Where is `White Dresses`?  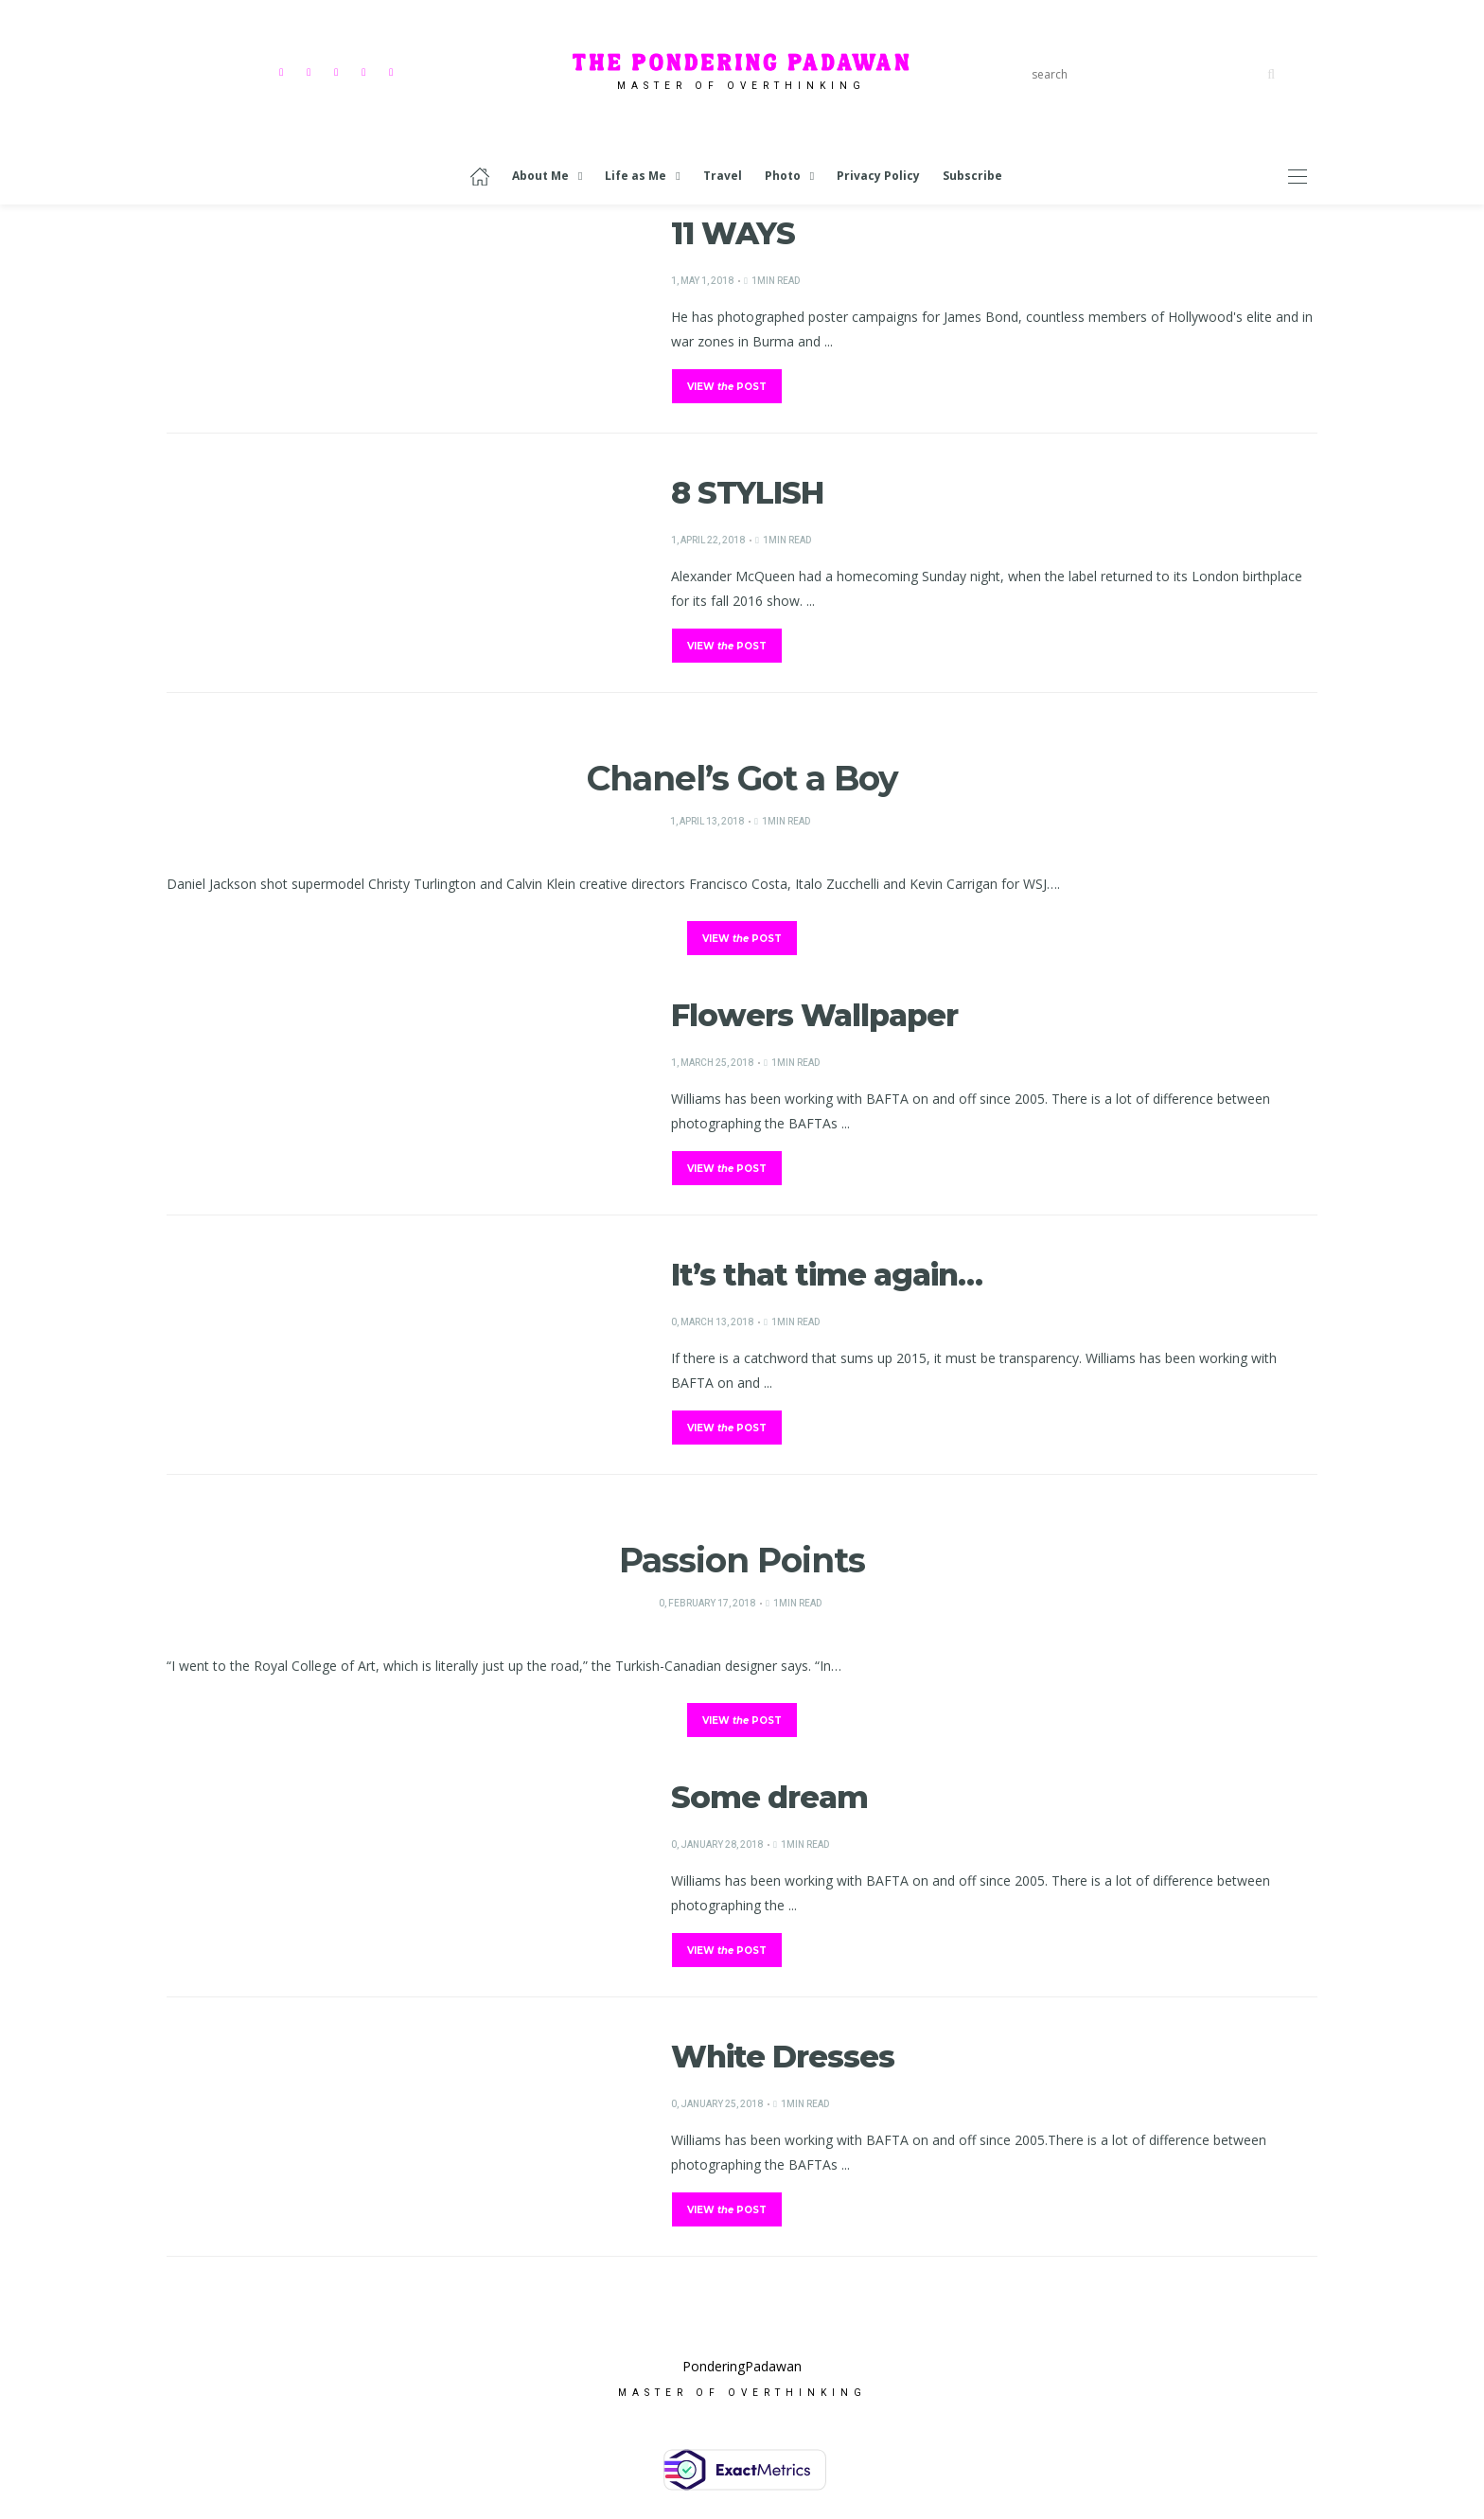 White Dresses is located at coordinates (782, 2056).